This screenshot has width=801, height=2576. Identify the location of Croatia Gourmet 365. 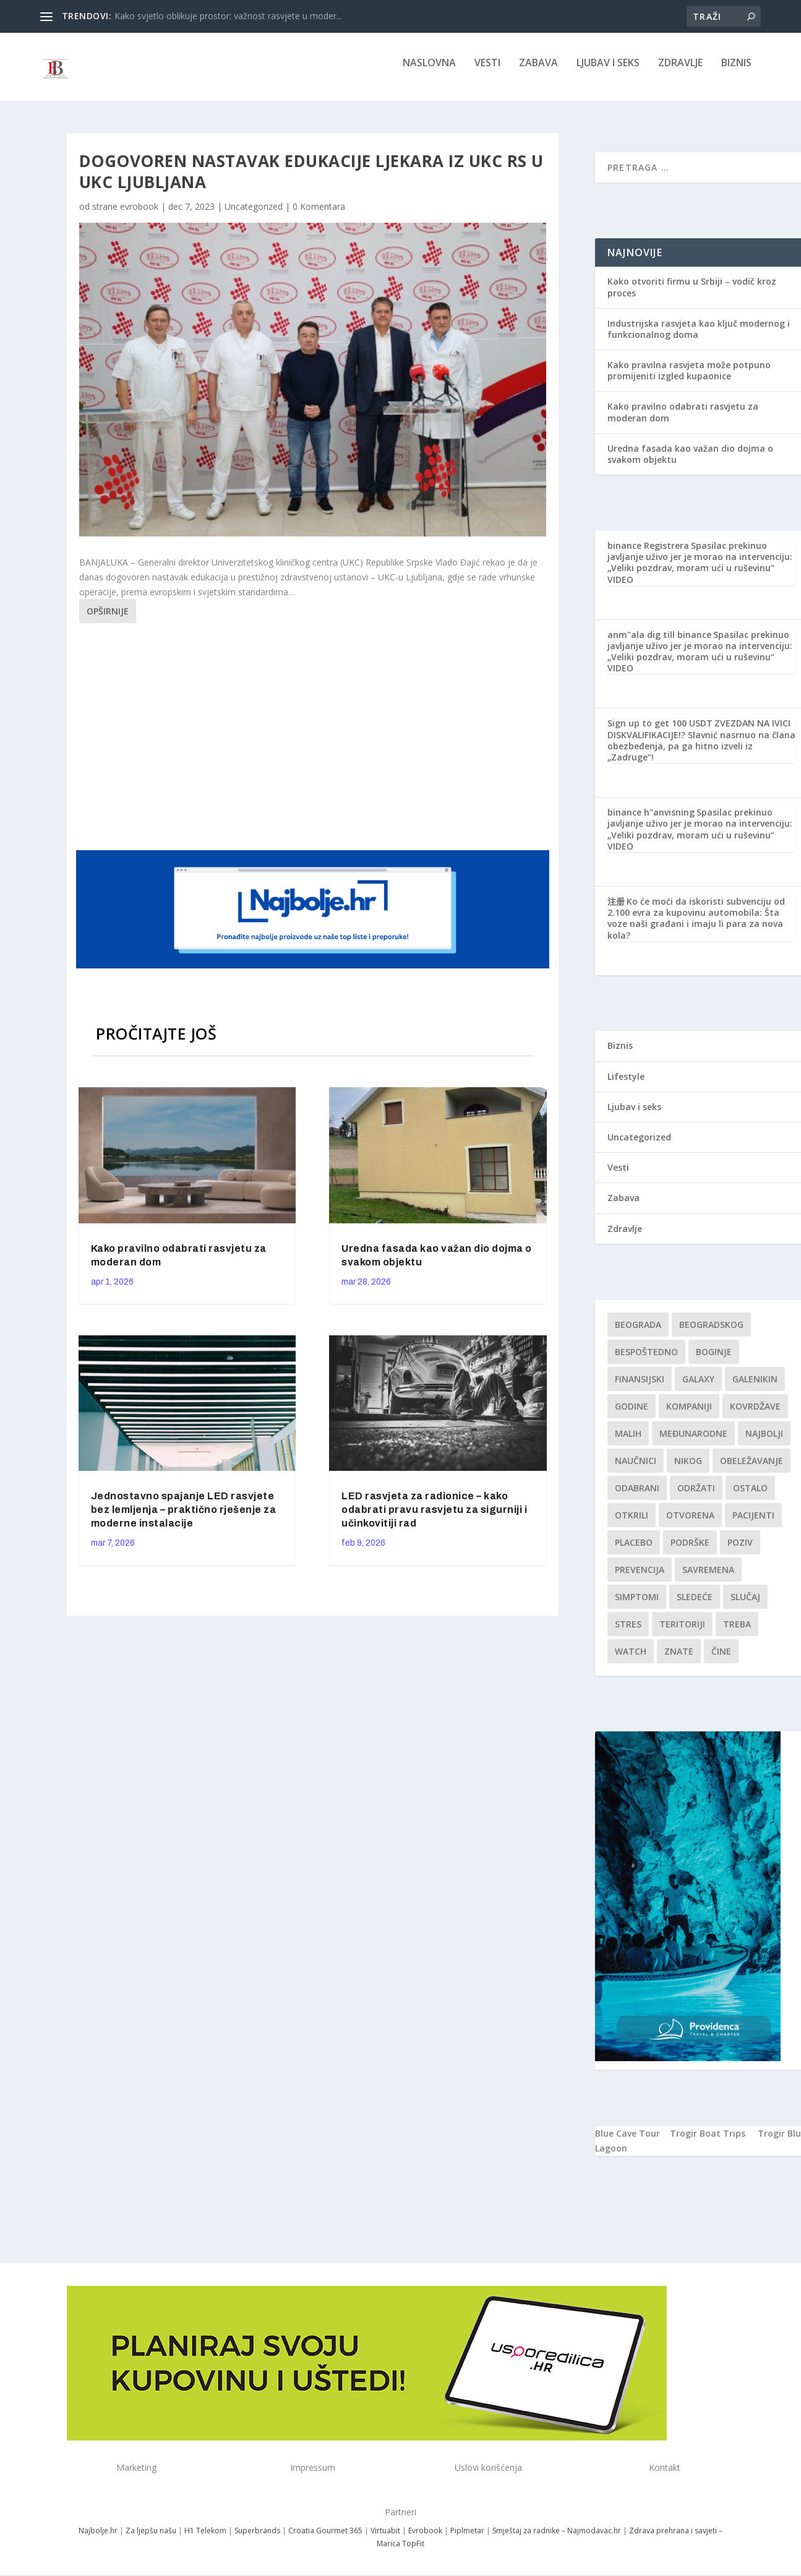
(325, 2539).